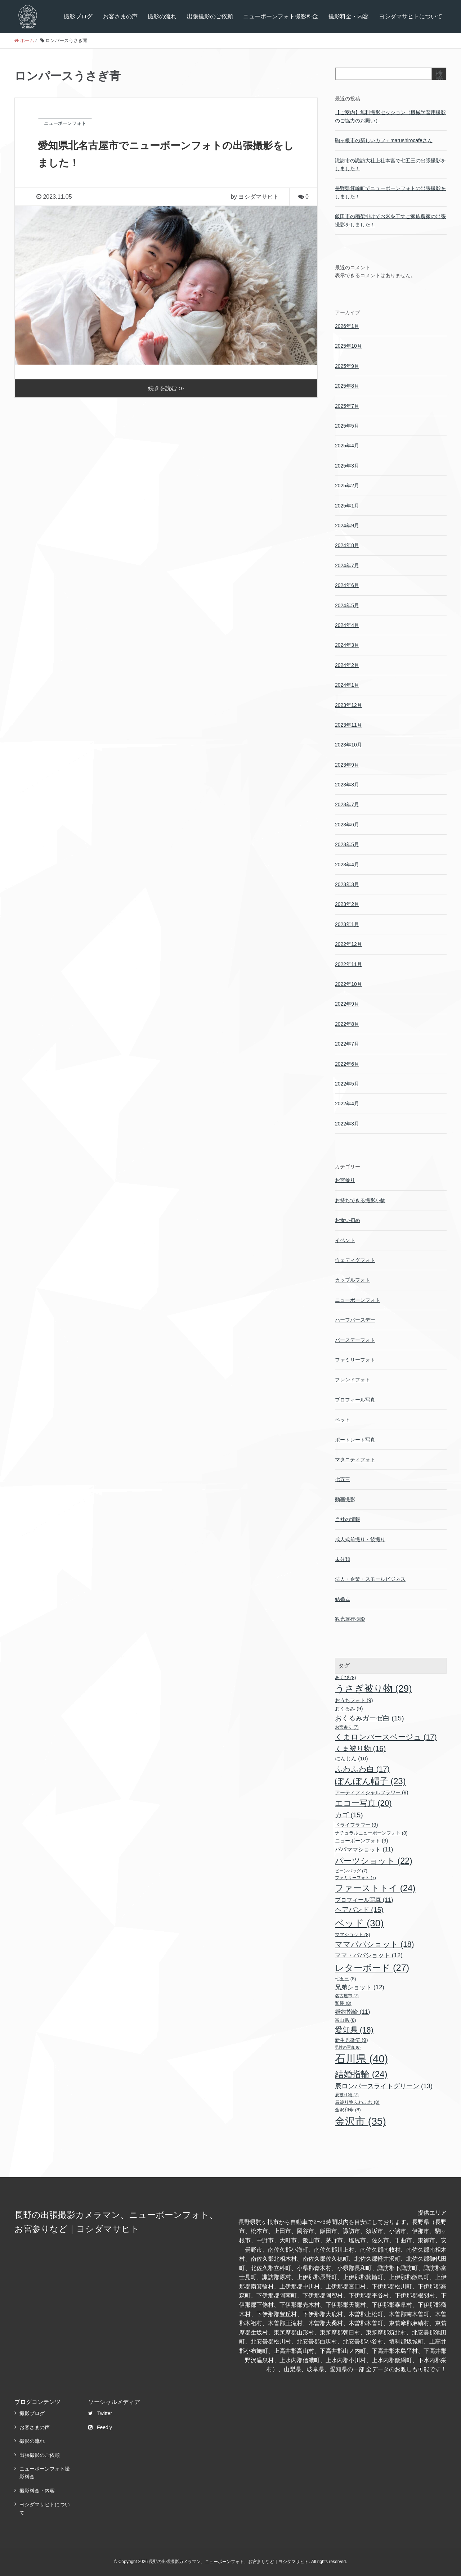 Image resolution: width=461 pixels, height=2576 pixels. Describe the element at coordinates (362, 1769) in the screenshot. I see `ふわふわ白 [ふわふわ白 (17個の項目)]` at that location.